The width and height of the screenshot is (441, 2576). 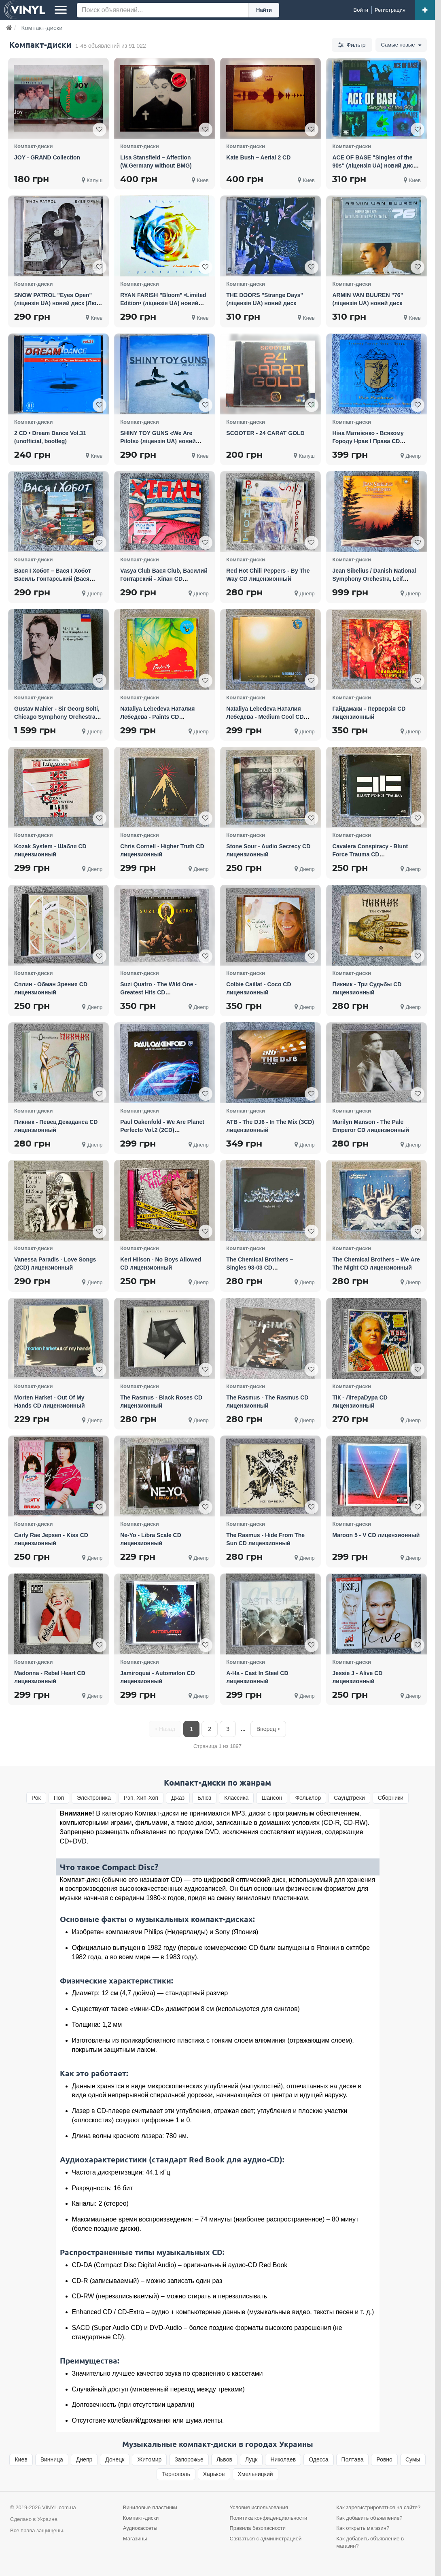 I want to click on Житомир, so click(x=149, y=2459).